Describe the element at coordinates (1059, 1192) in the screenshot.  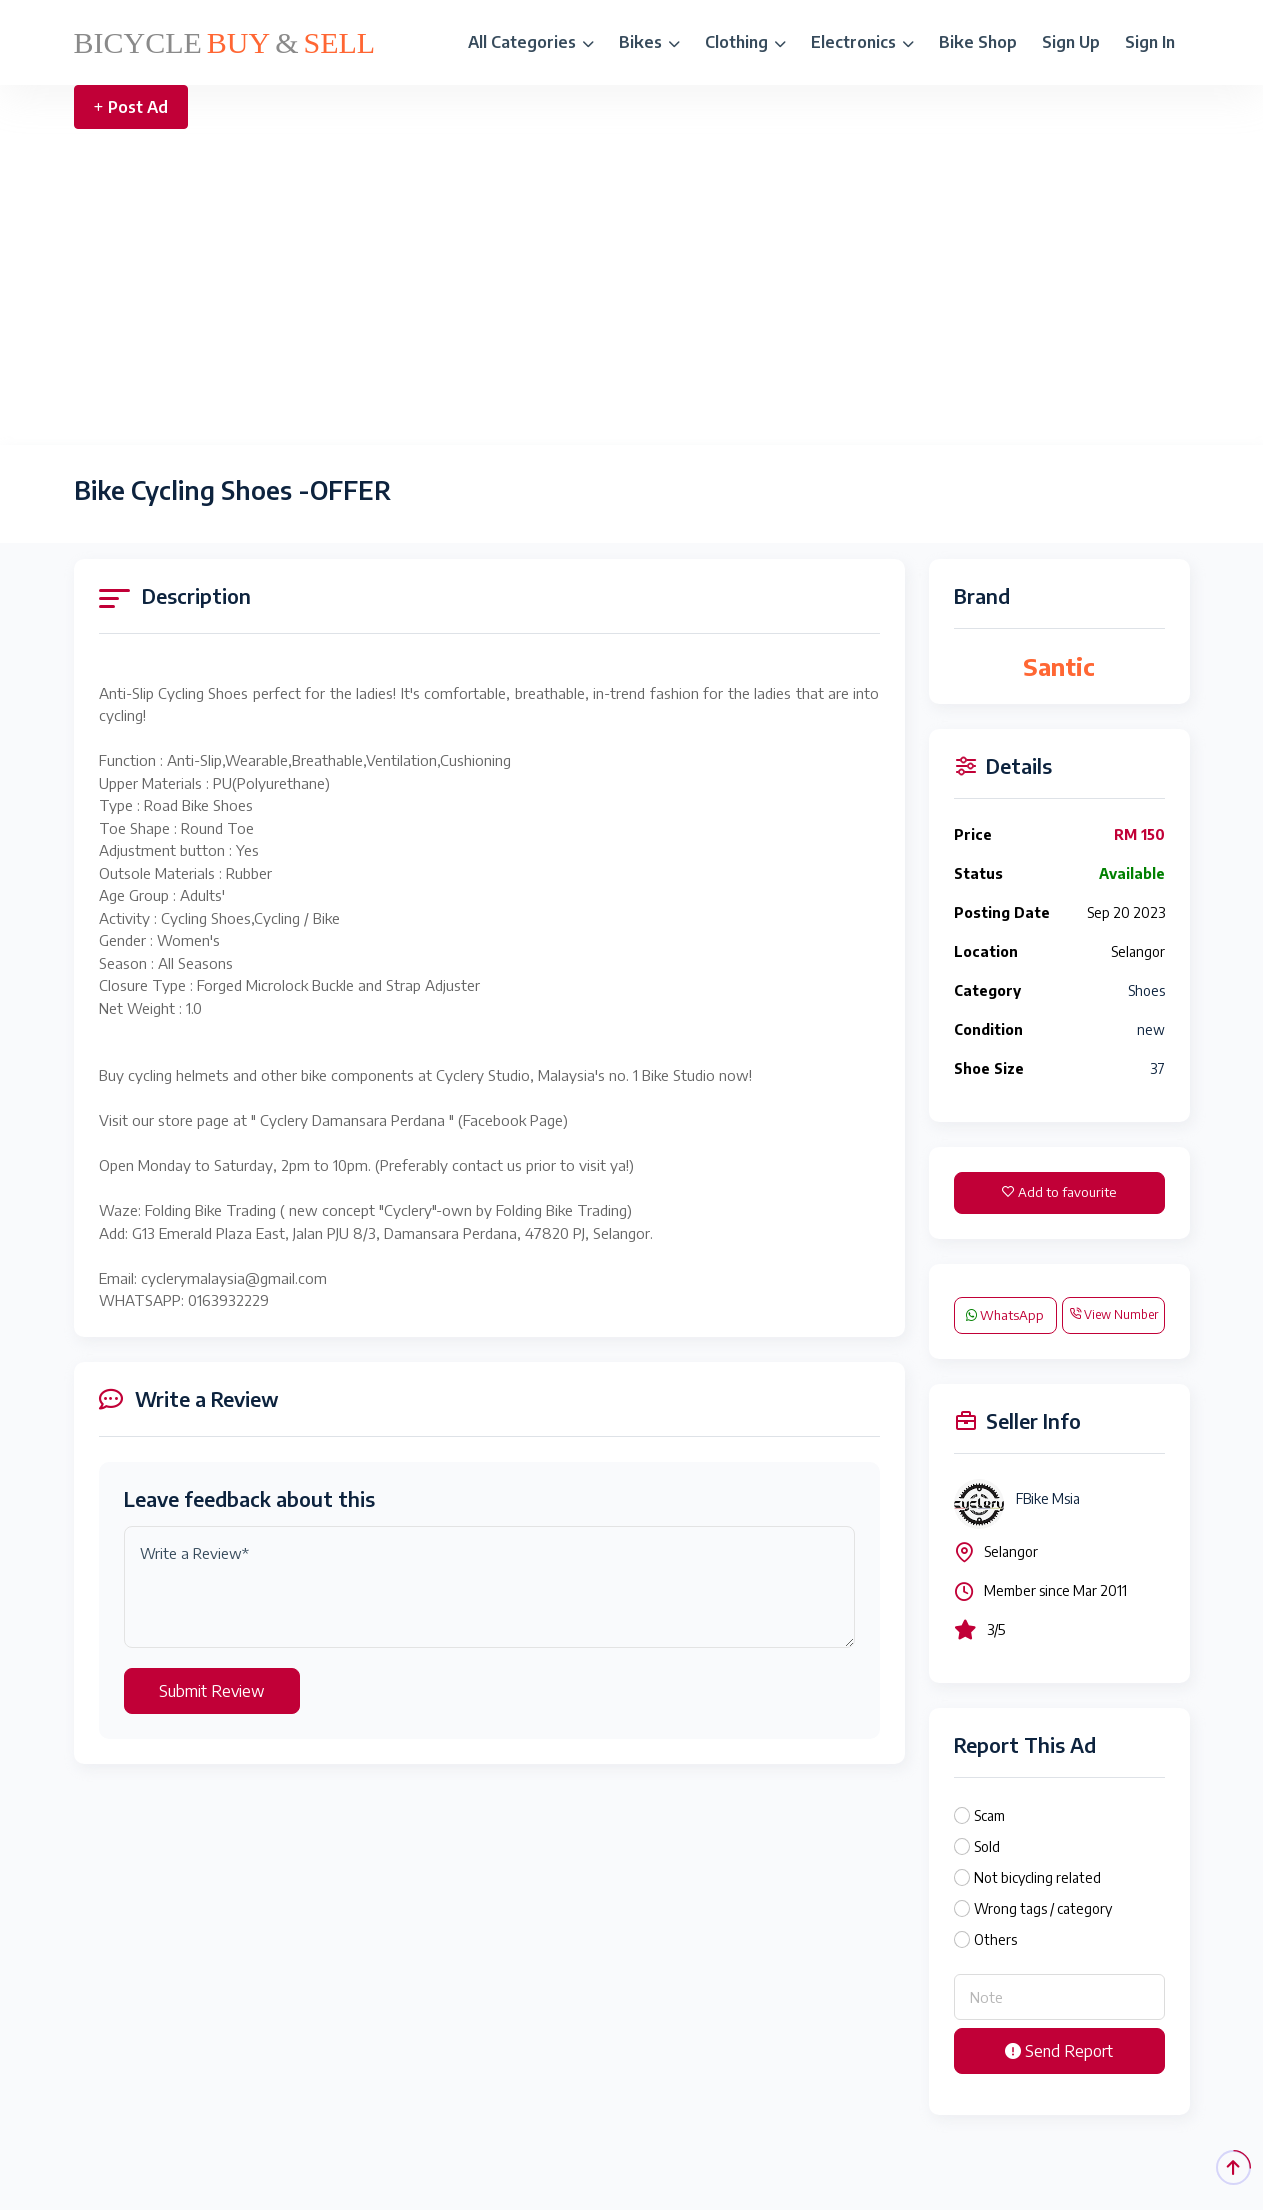
I see `Add to favourite` at that location.